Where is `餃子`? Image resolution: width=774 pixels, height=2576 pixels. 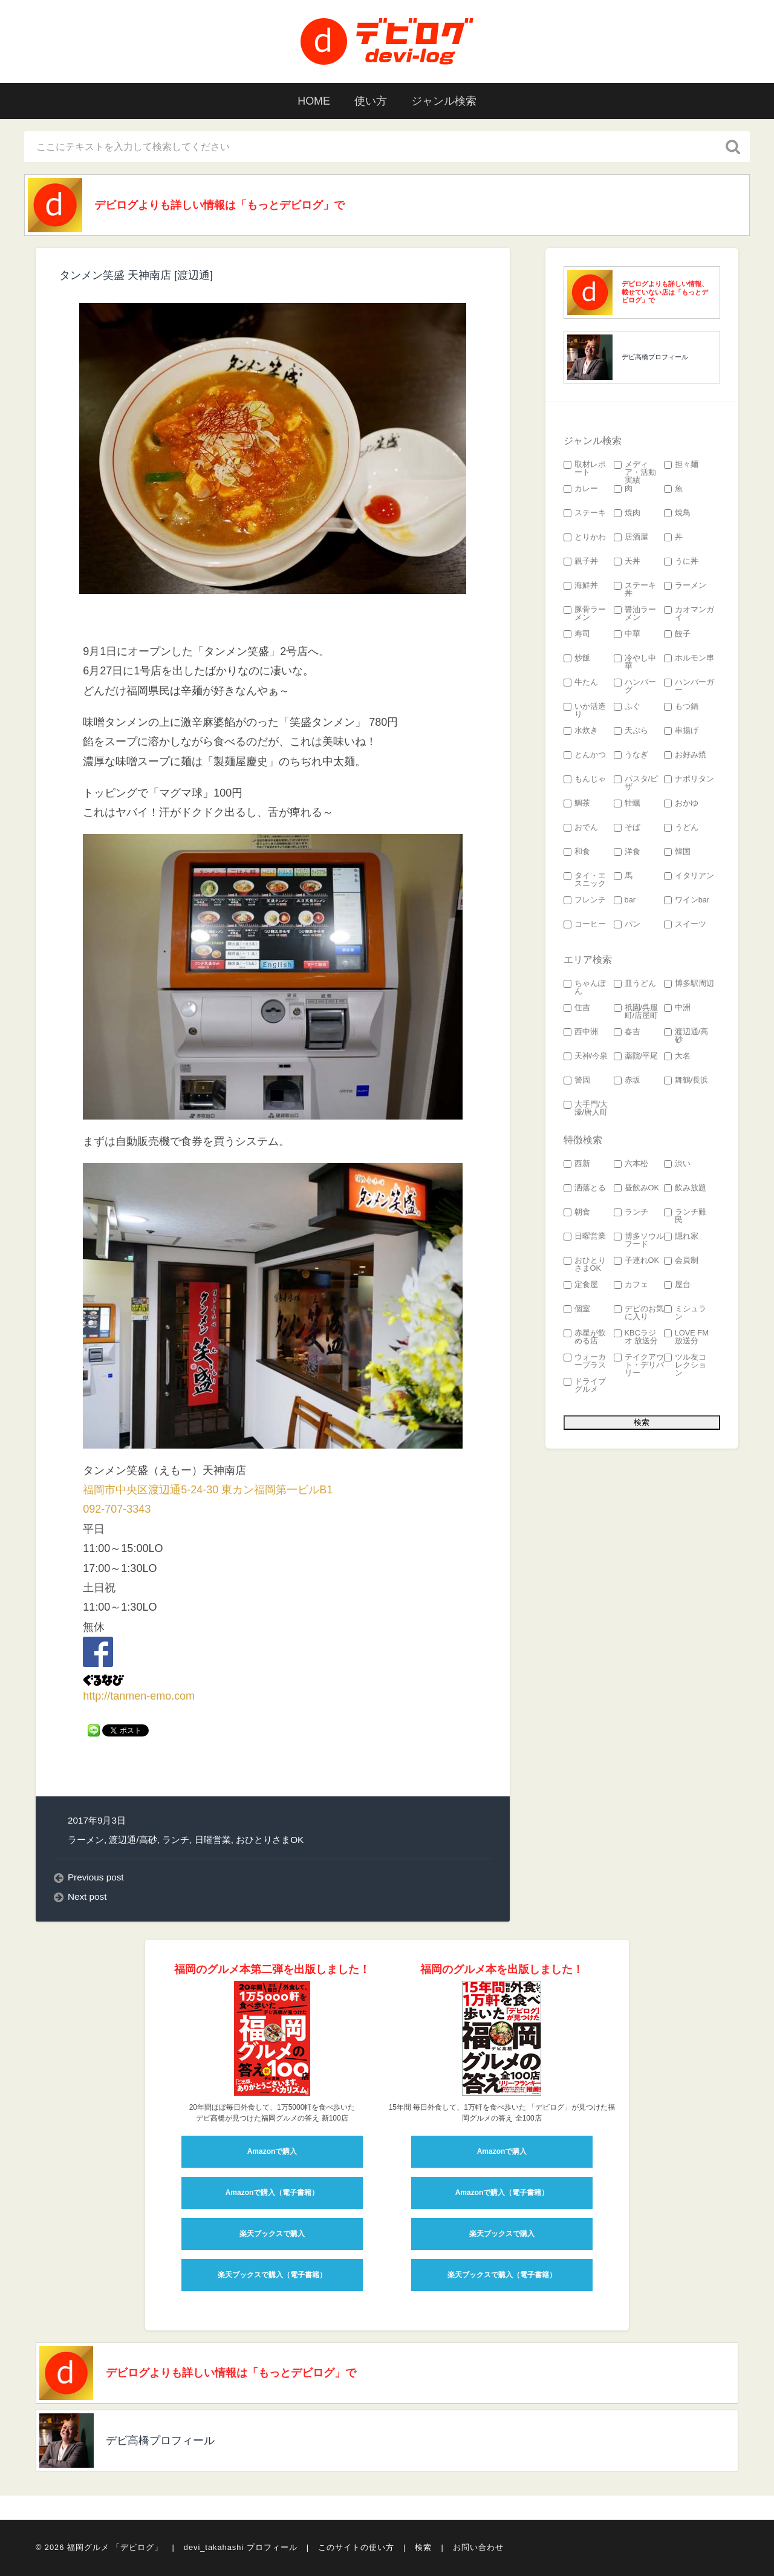 餃子 is located at coordinates (677, 634).